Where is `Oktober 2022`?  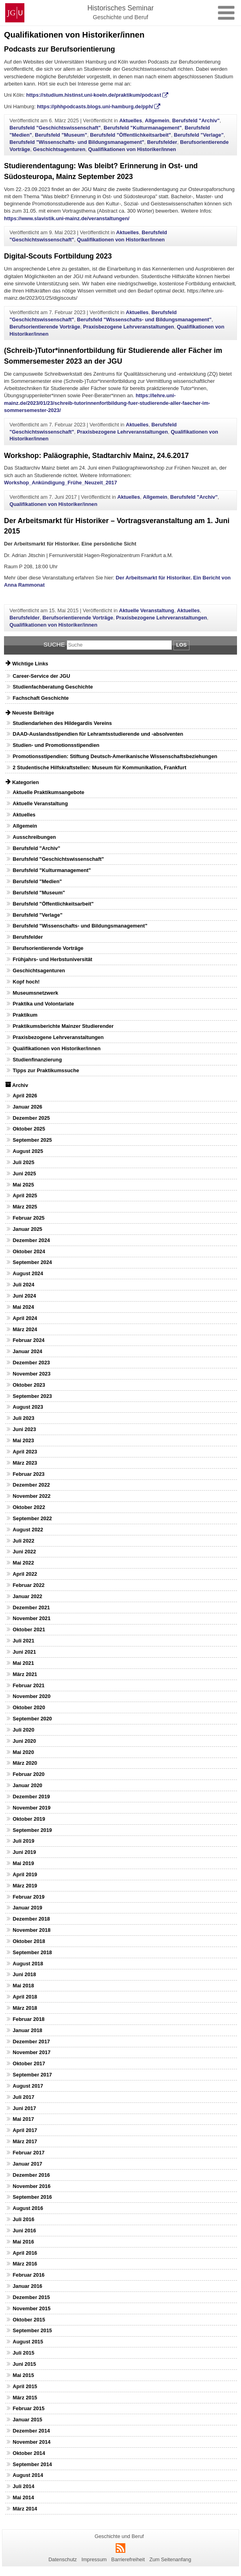
Oktober 2022 is located at coordinates (29, 1507).